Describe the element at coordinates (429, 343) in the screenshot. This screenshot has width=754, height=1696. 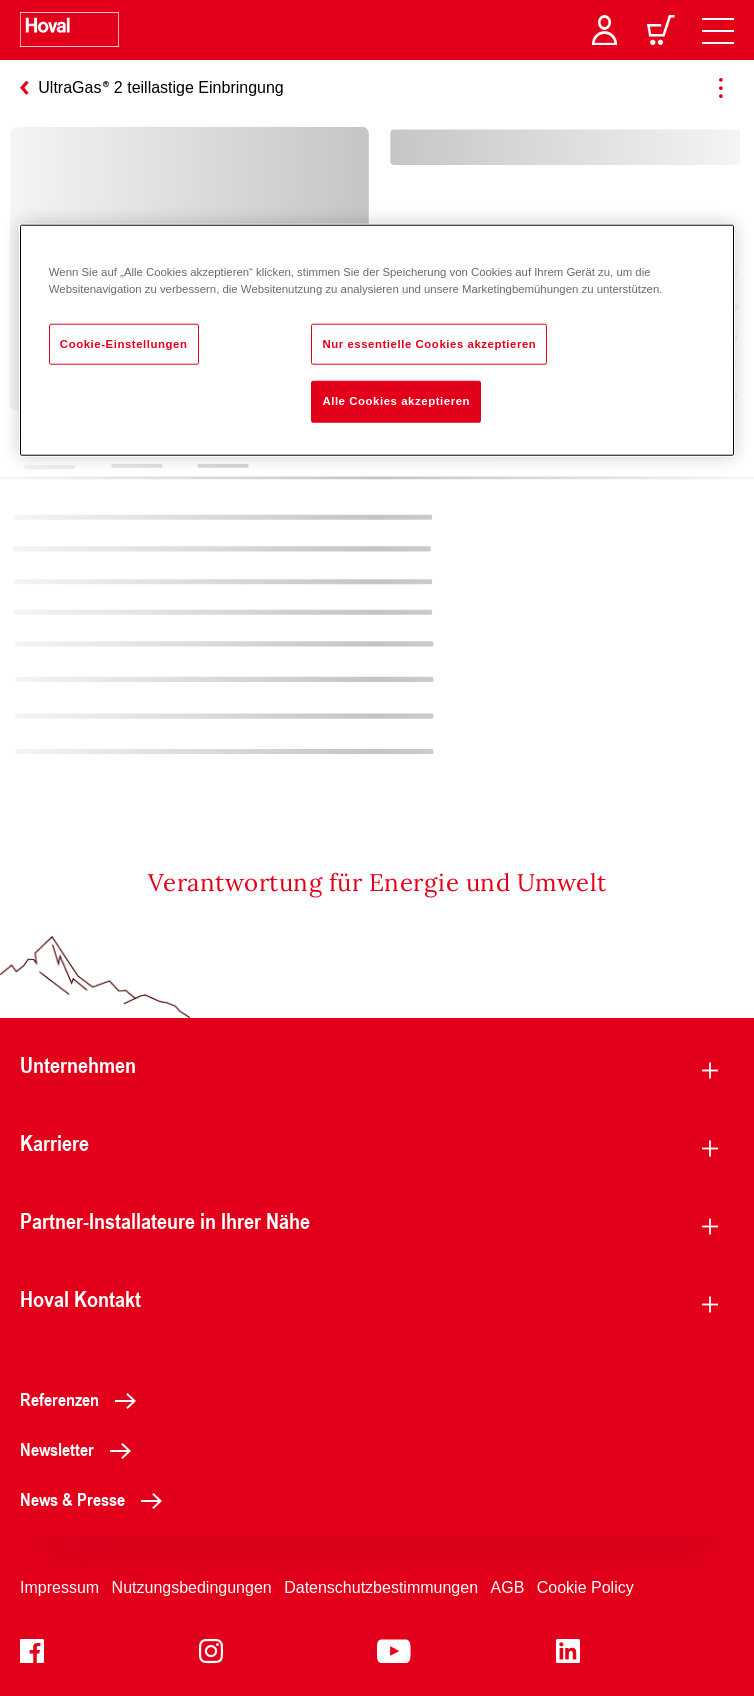
I see `Nur essentielle Cookies akzeptieren` at that location.